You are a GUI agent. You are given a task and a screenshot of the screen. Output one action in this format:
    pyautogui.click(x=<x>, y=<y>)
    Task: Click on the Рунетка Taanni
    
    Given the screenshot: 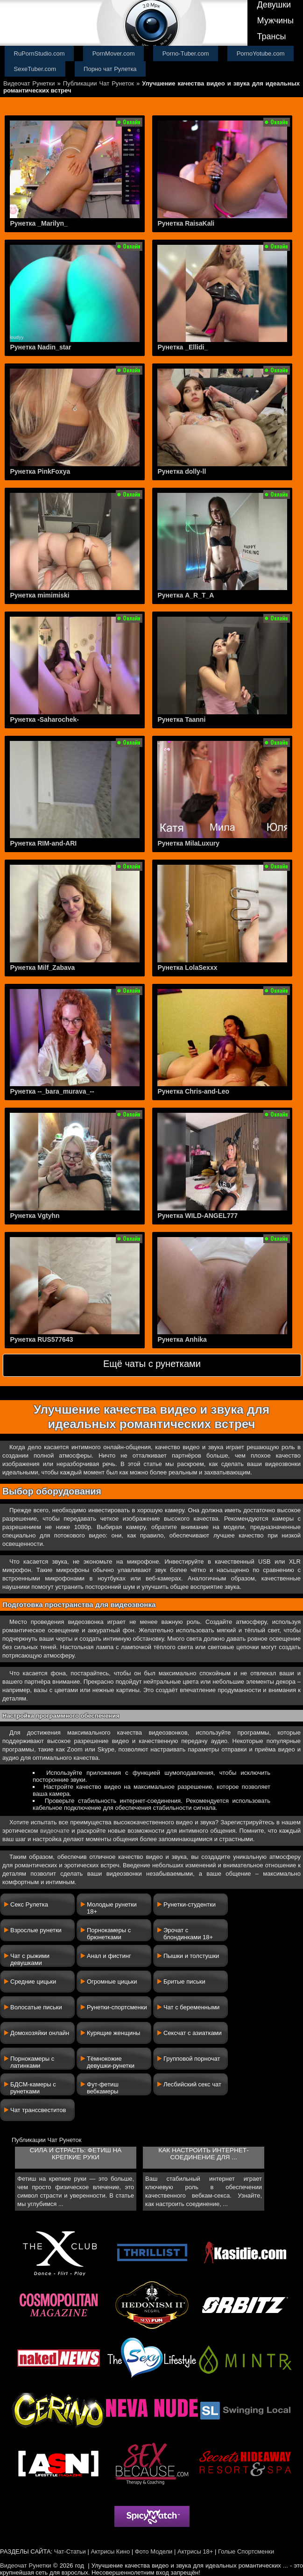 What is the action you would take?
    pyautogui.click(x=181, y=719)
    